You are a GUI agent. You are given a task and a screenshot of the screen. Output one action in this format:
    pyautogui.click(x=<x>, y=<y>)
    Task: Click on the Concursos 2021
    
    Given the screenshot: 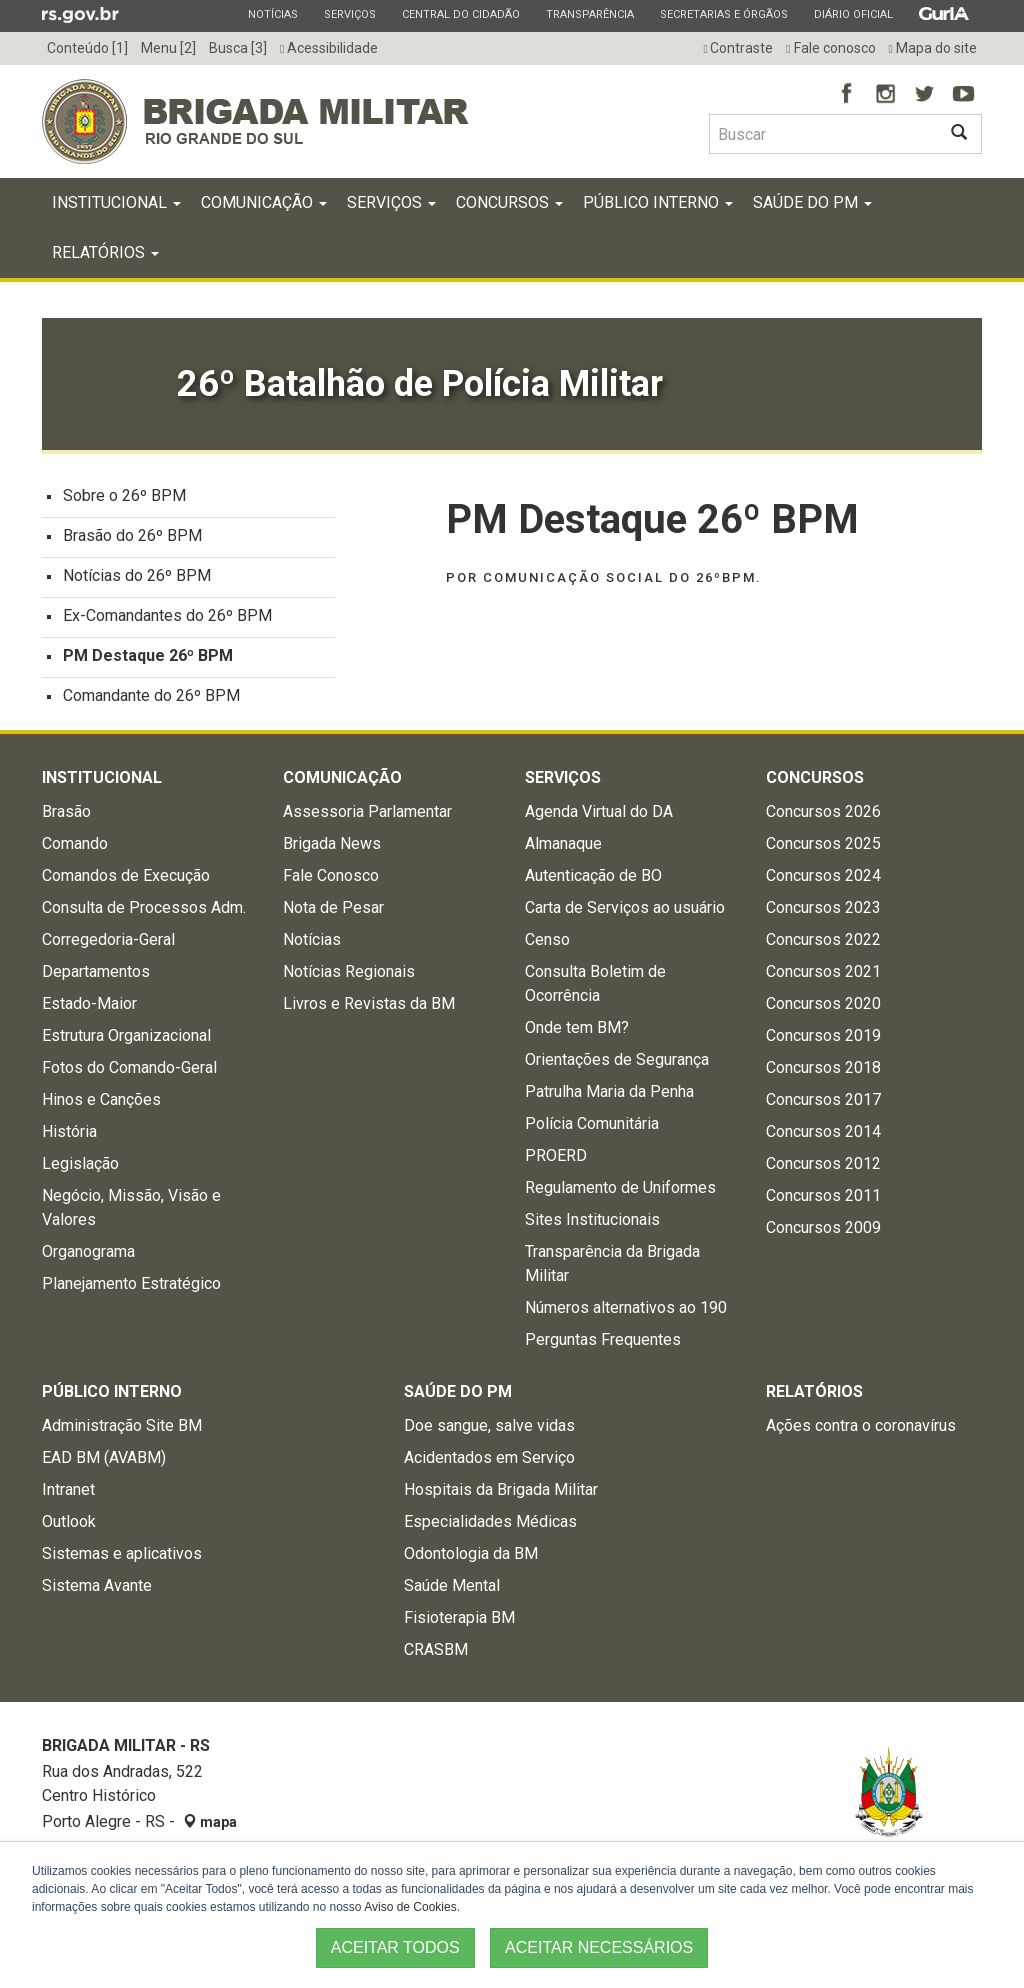 What is the action you would take?
    pyautogui.click(x=823, y=975)
    